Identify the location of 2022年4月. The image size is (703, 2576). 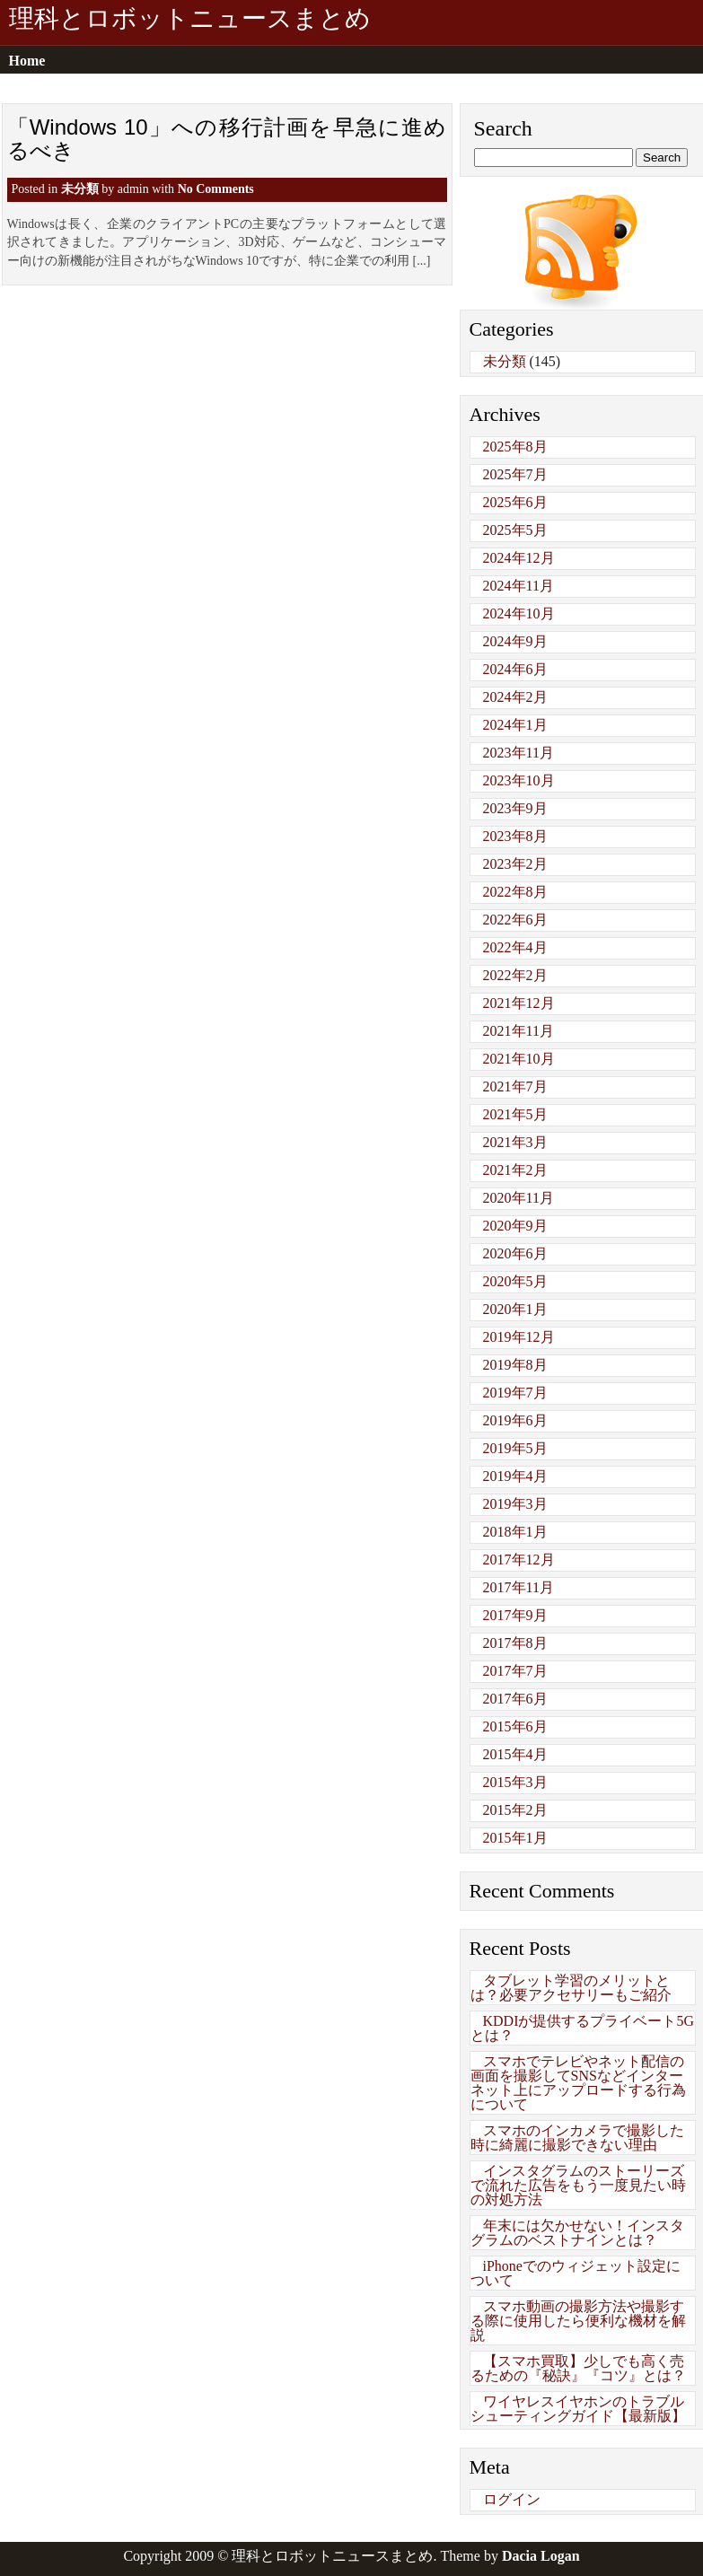
(515, 947).